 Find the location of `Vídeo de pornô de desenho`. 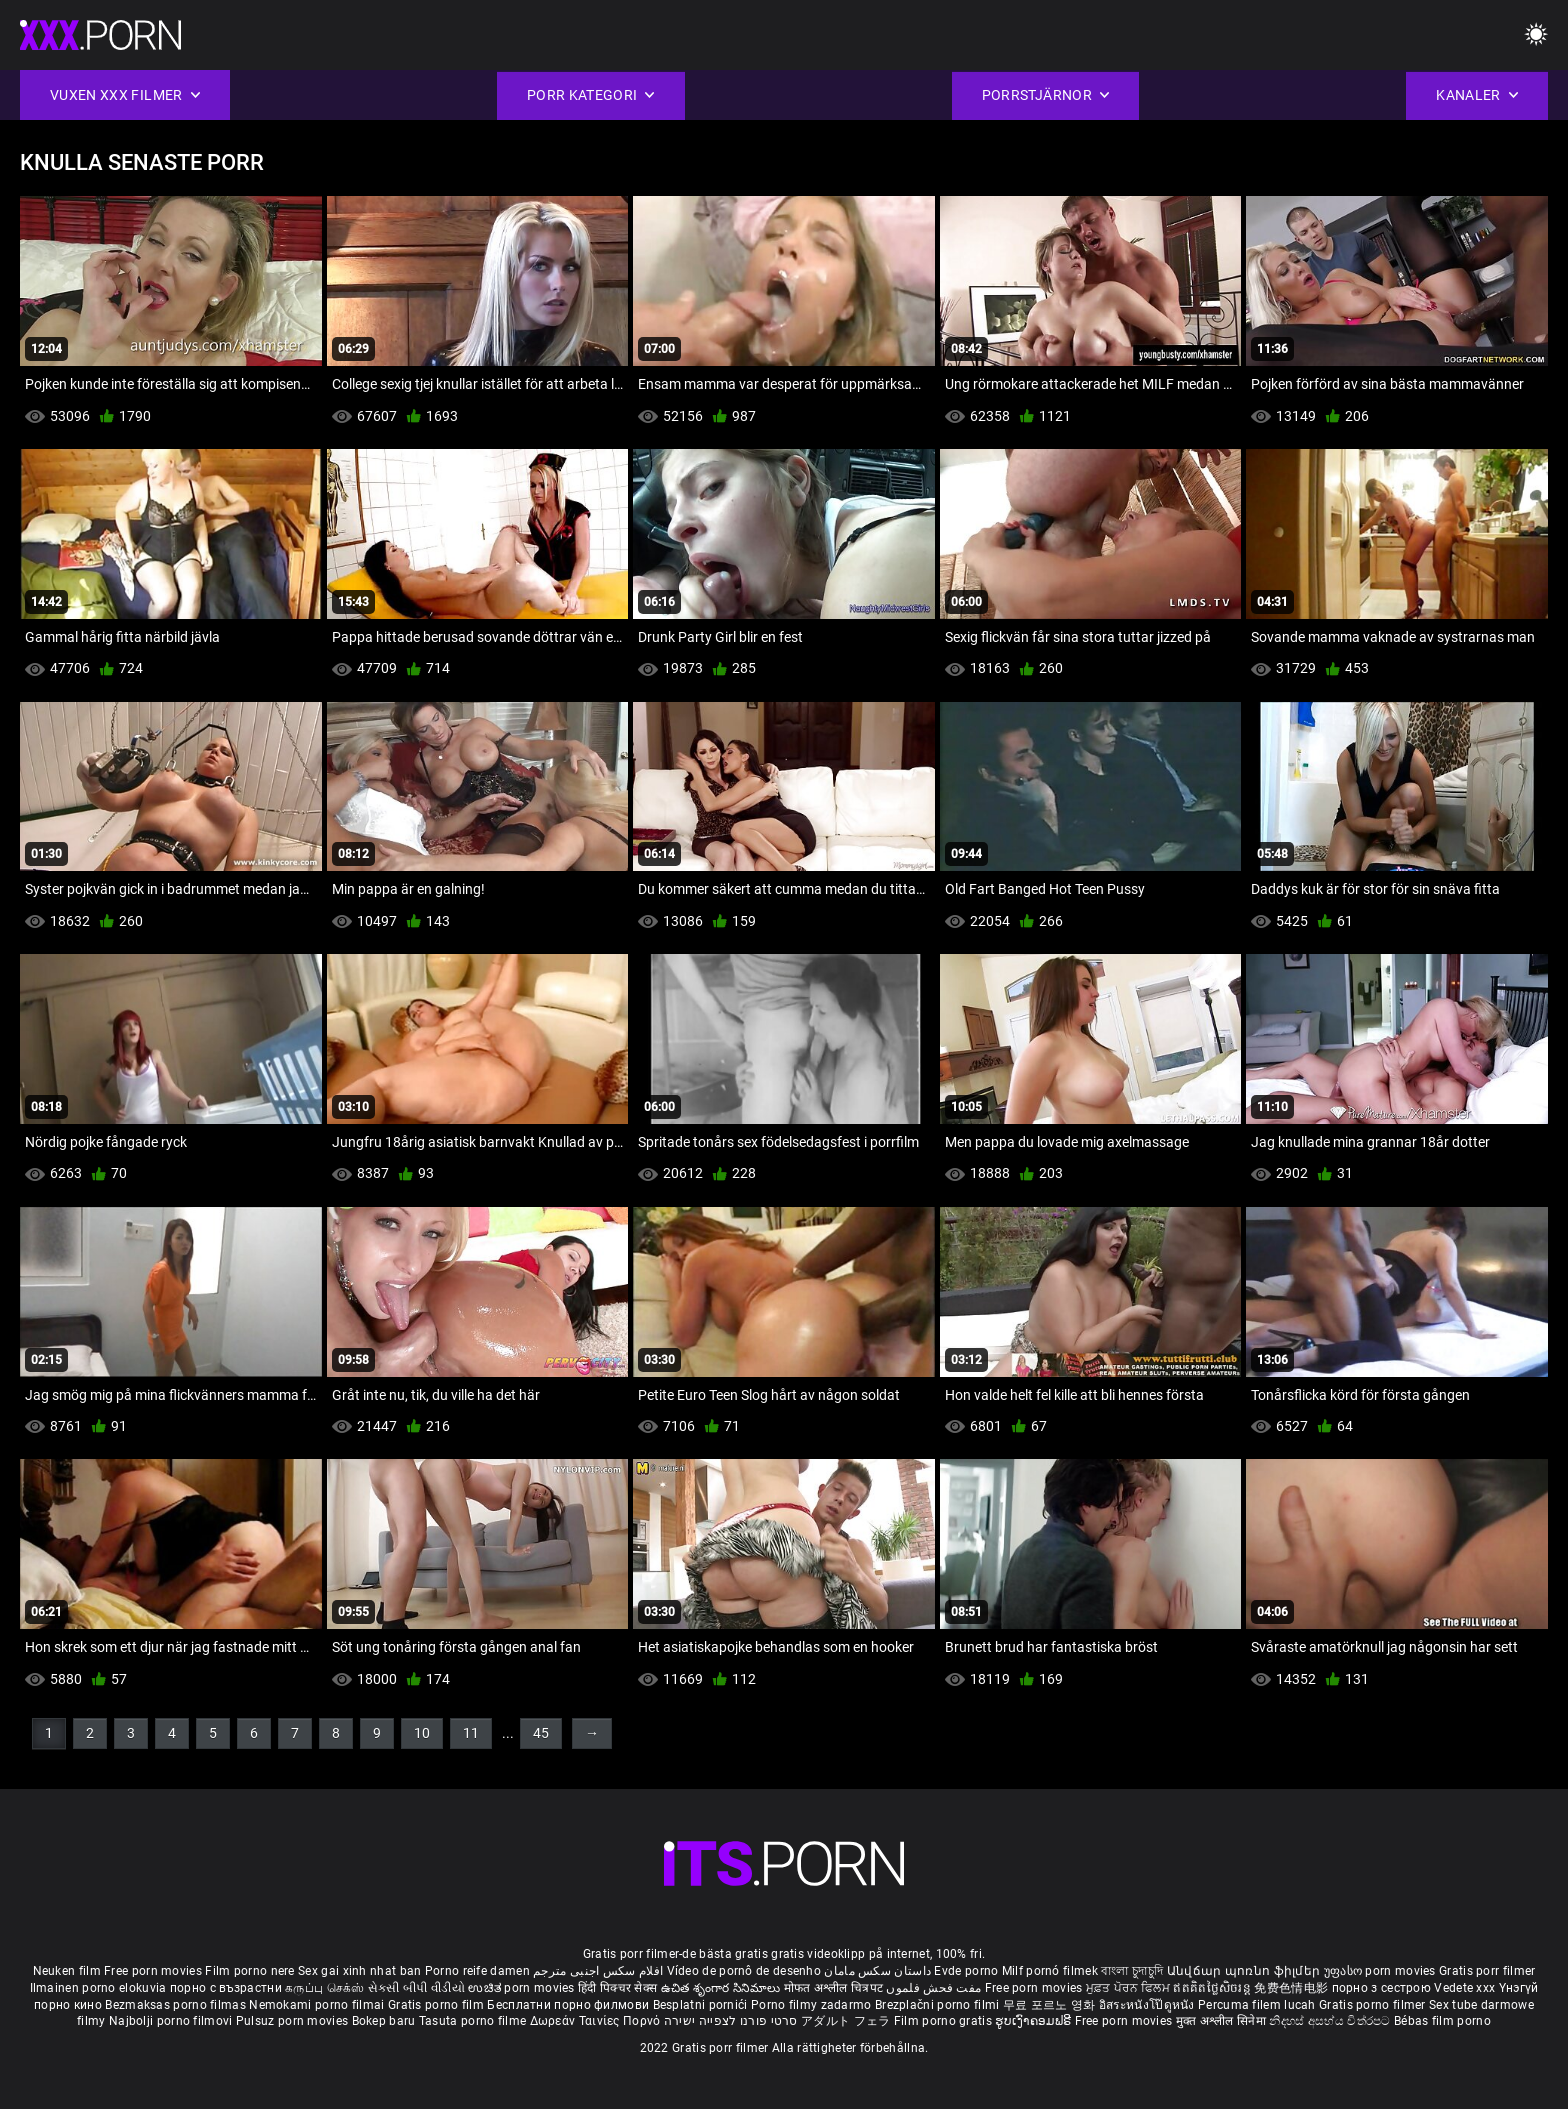

Vídeo de pornô de desenho is located at coordinates (744, 1971).